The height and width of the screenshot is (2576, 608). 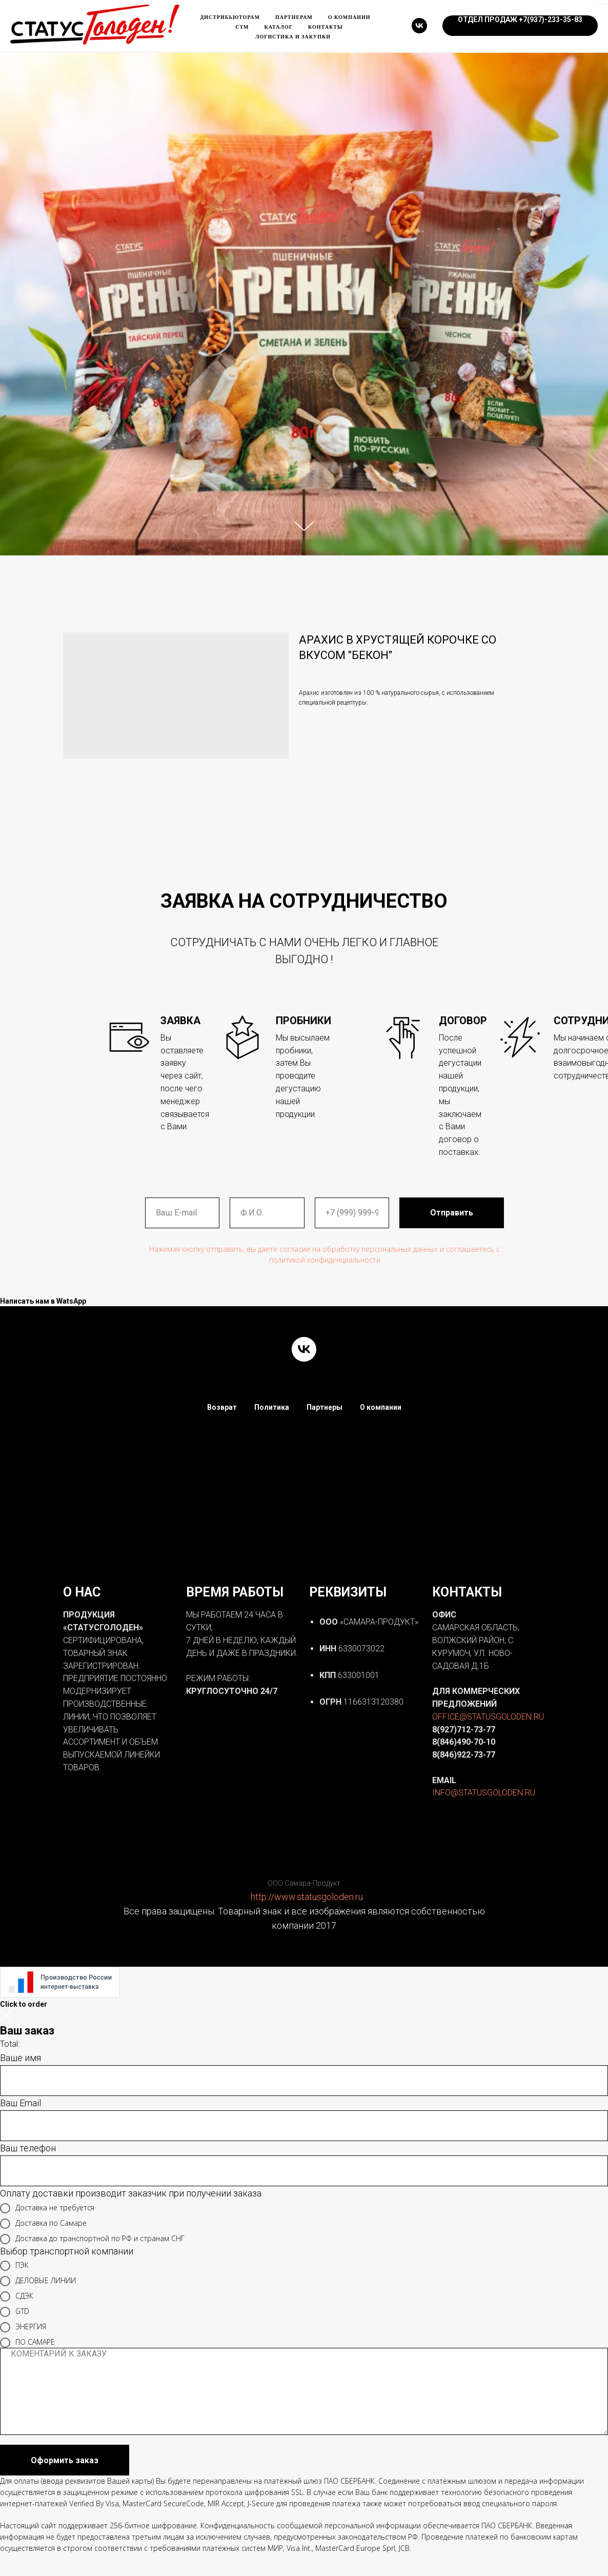 What do you see at coordinates (27, 2343) in the screenshot?
I see `ПО САМАРЕ` at bounding box center [27, 2343].